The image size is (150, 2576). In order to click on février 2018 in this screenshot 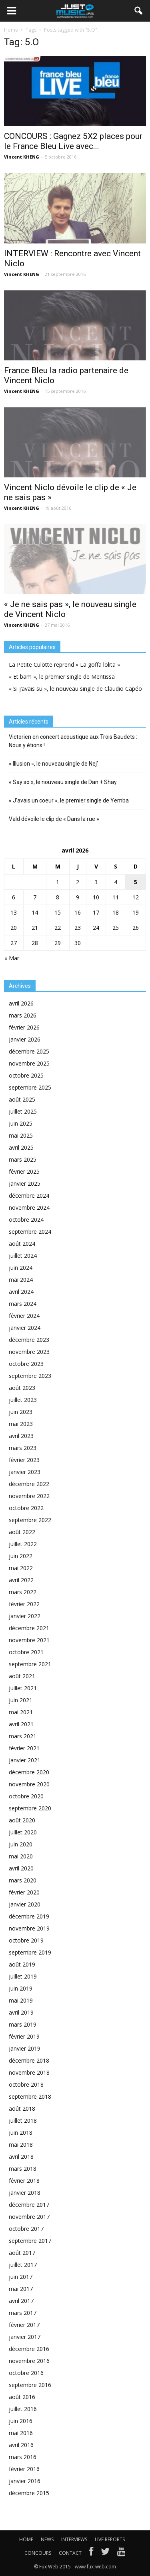, I will do `click(24, 2180)`.